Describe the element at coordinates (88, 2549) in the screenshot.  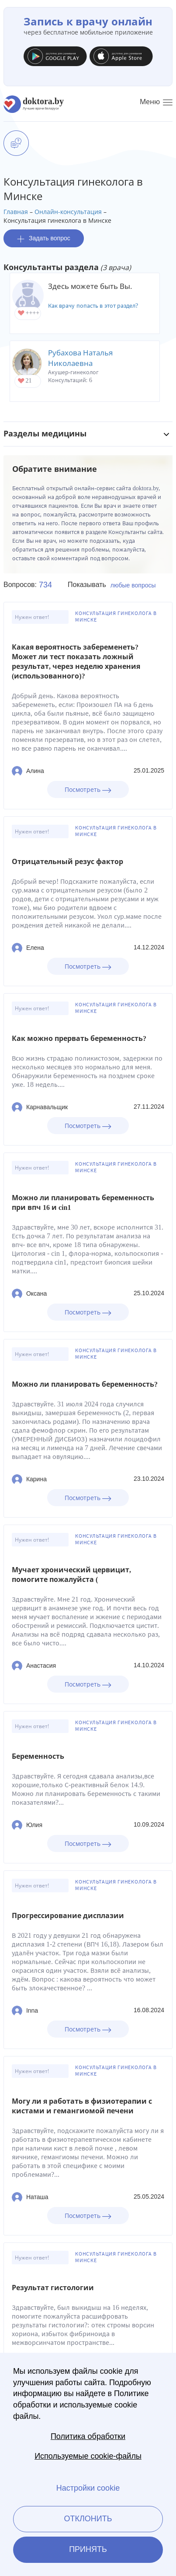
I see `Принять` at that location.